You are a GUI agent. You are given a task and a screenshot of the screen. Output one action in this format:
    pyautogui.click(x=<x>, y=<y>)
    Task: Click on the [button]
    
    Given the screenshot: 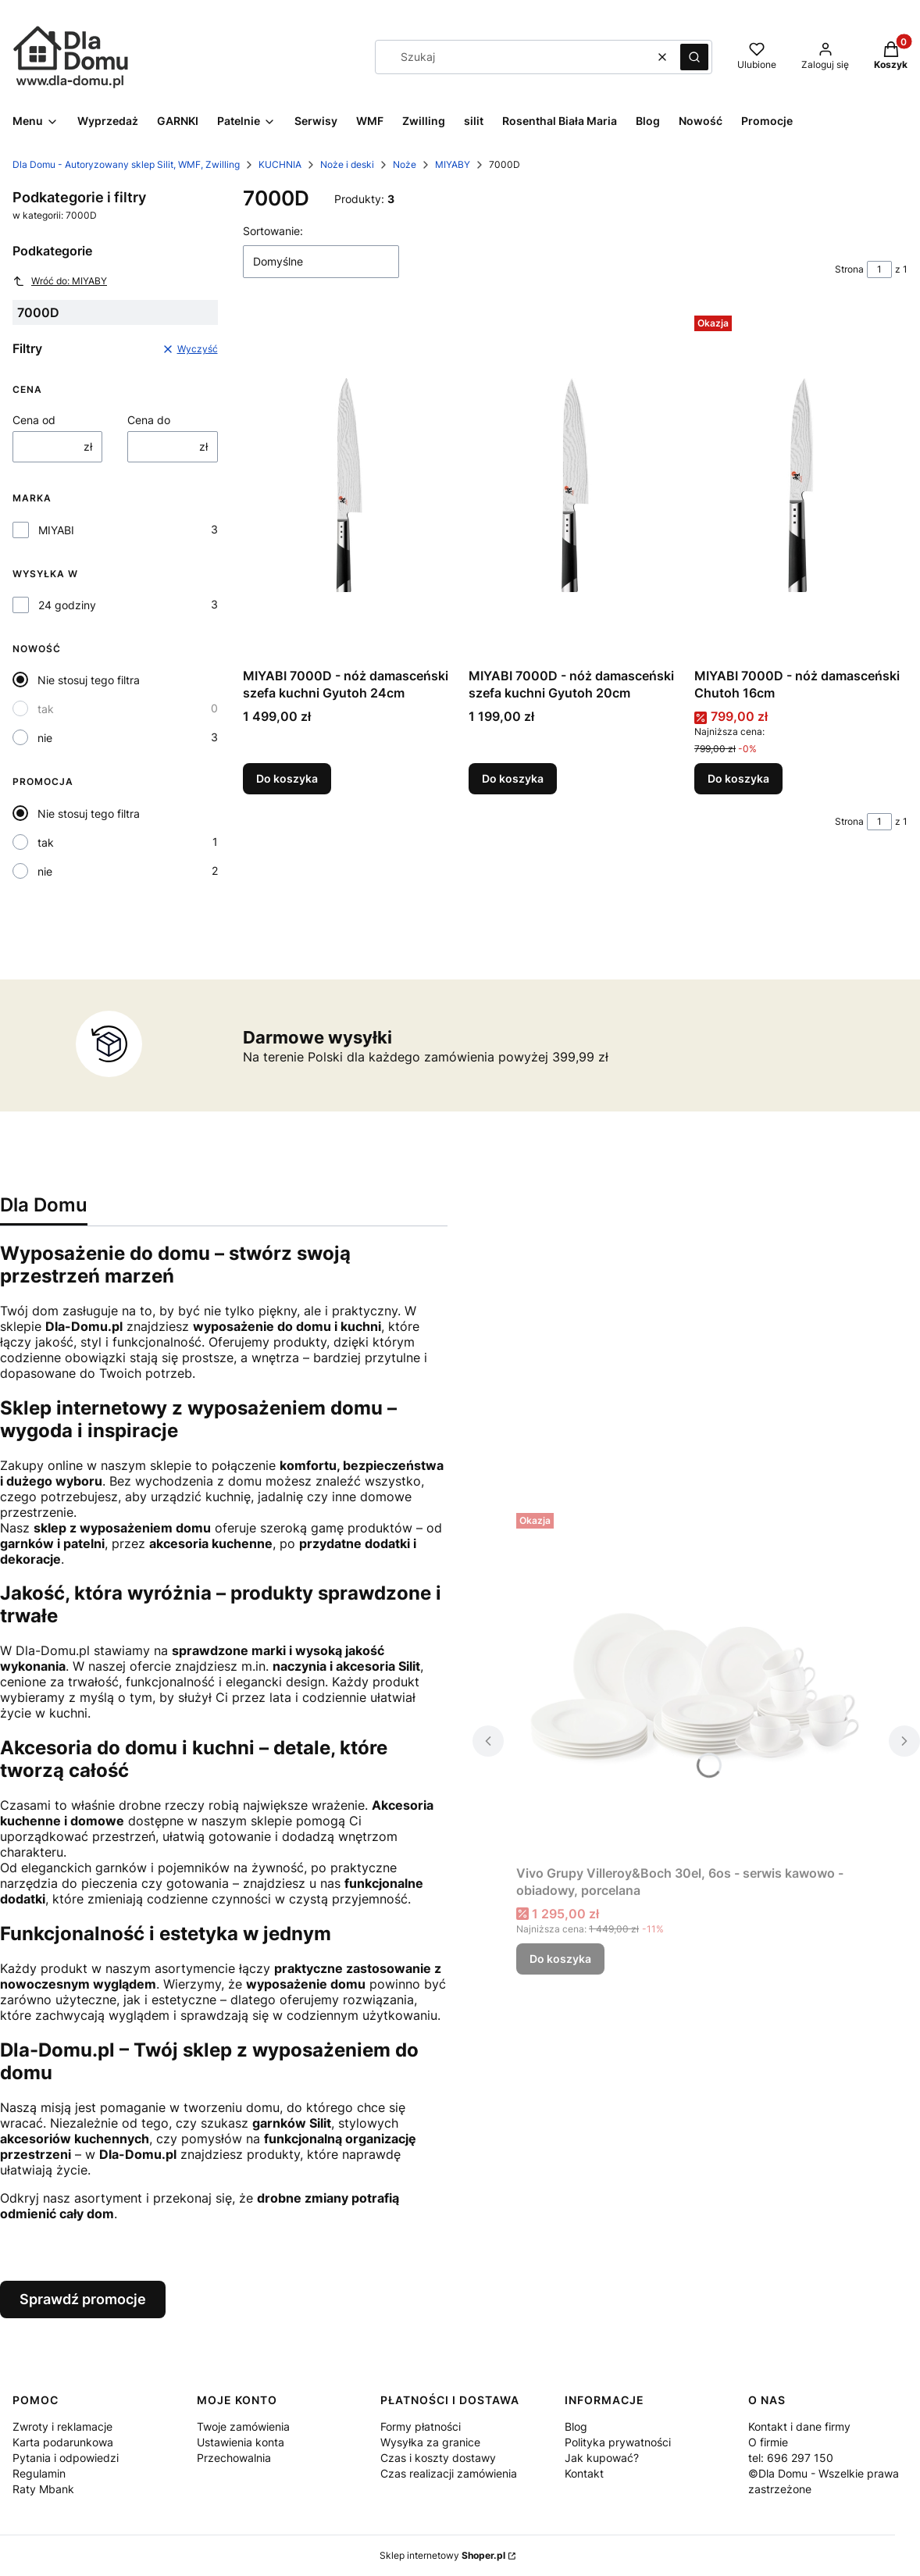 What is the action you would take?
    pyautogui.click(x=694, y=57)
    